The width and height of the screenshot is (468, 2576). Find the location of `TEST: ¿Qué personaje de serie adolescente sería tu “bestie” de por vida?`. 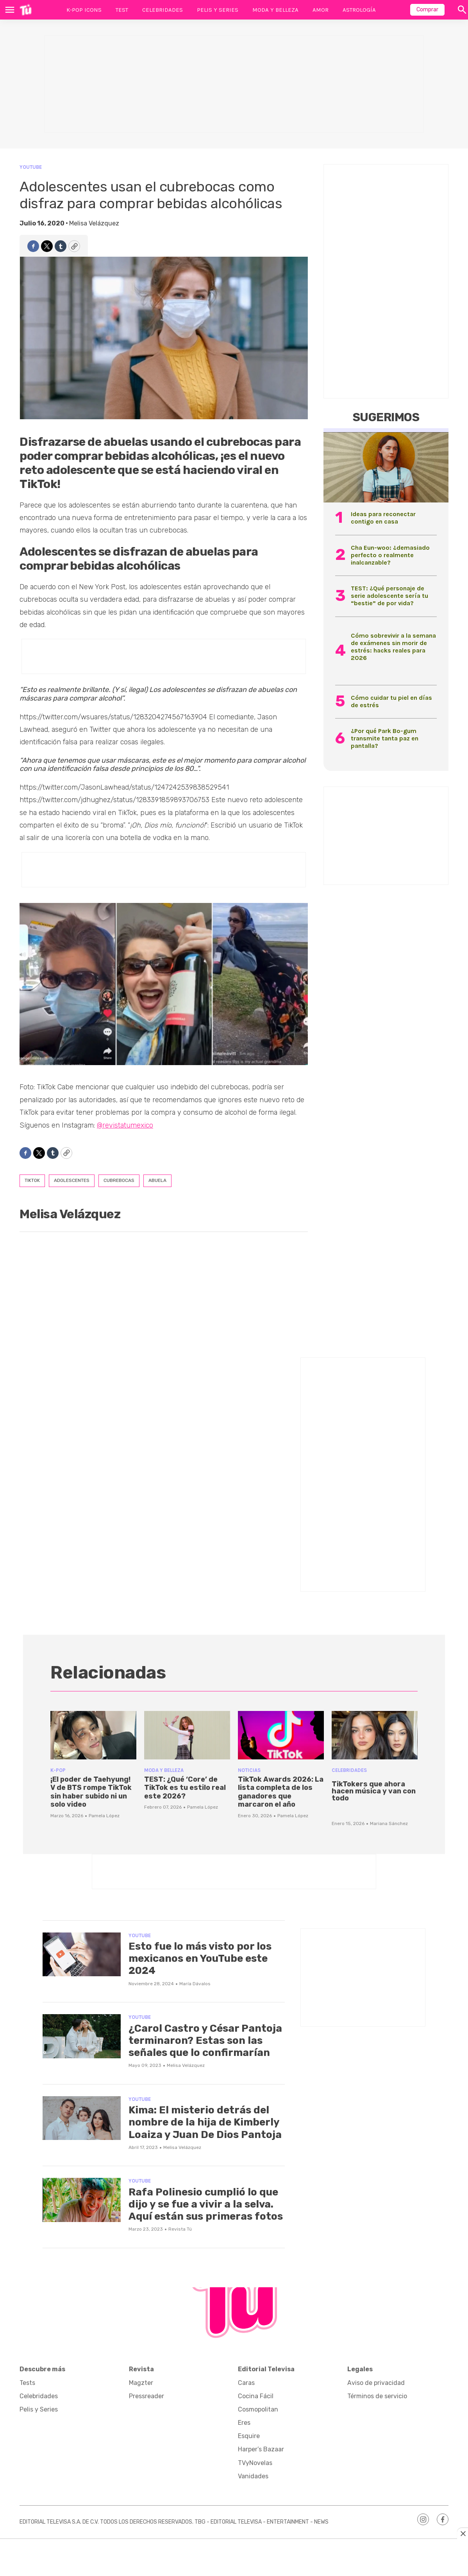

TEST: ¿Qué personaje de serie adolescente sería tu “bestie” de por vida? is located at coordinates (389, 596).